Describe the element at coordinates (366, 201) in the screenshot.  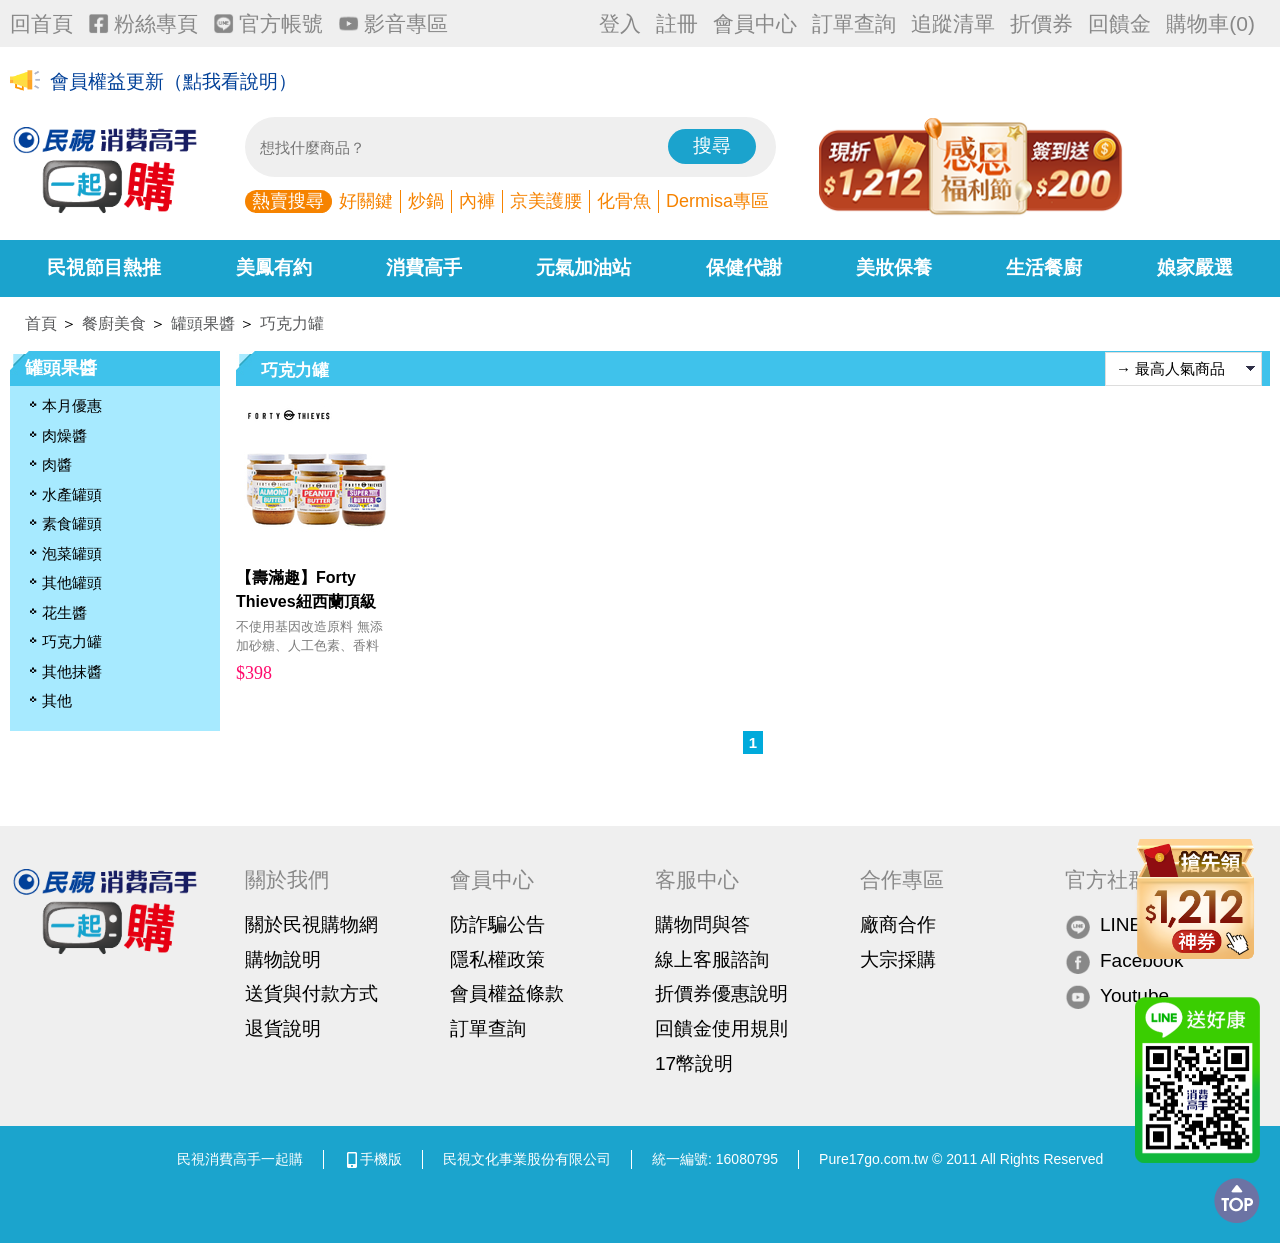
I see `好關鍵` at that location.